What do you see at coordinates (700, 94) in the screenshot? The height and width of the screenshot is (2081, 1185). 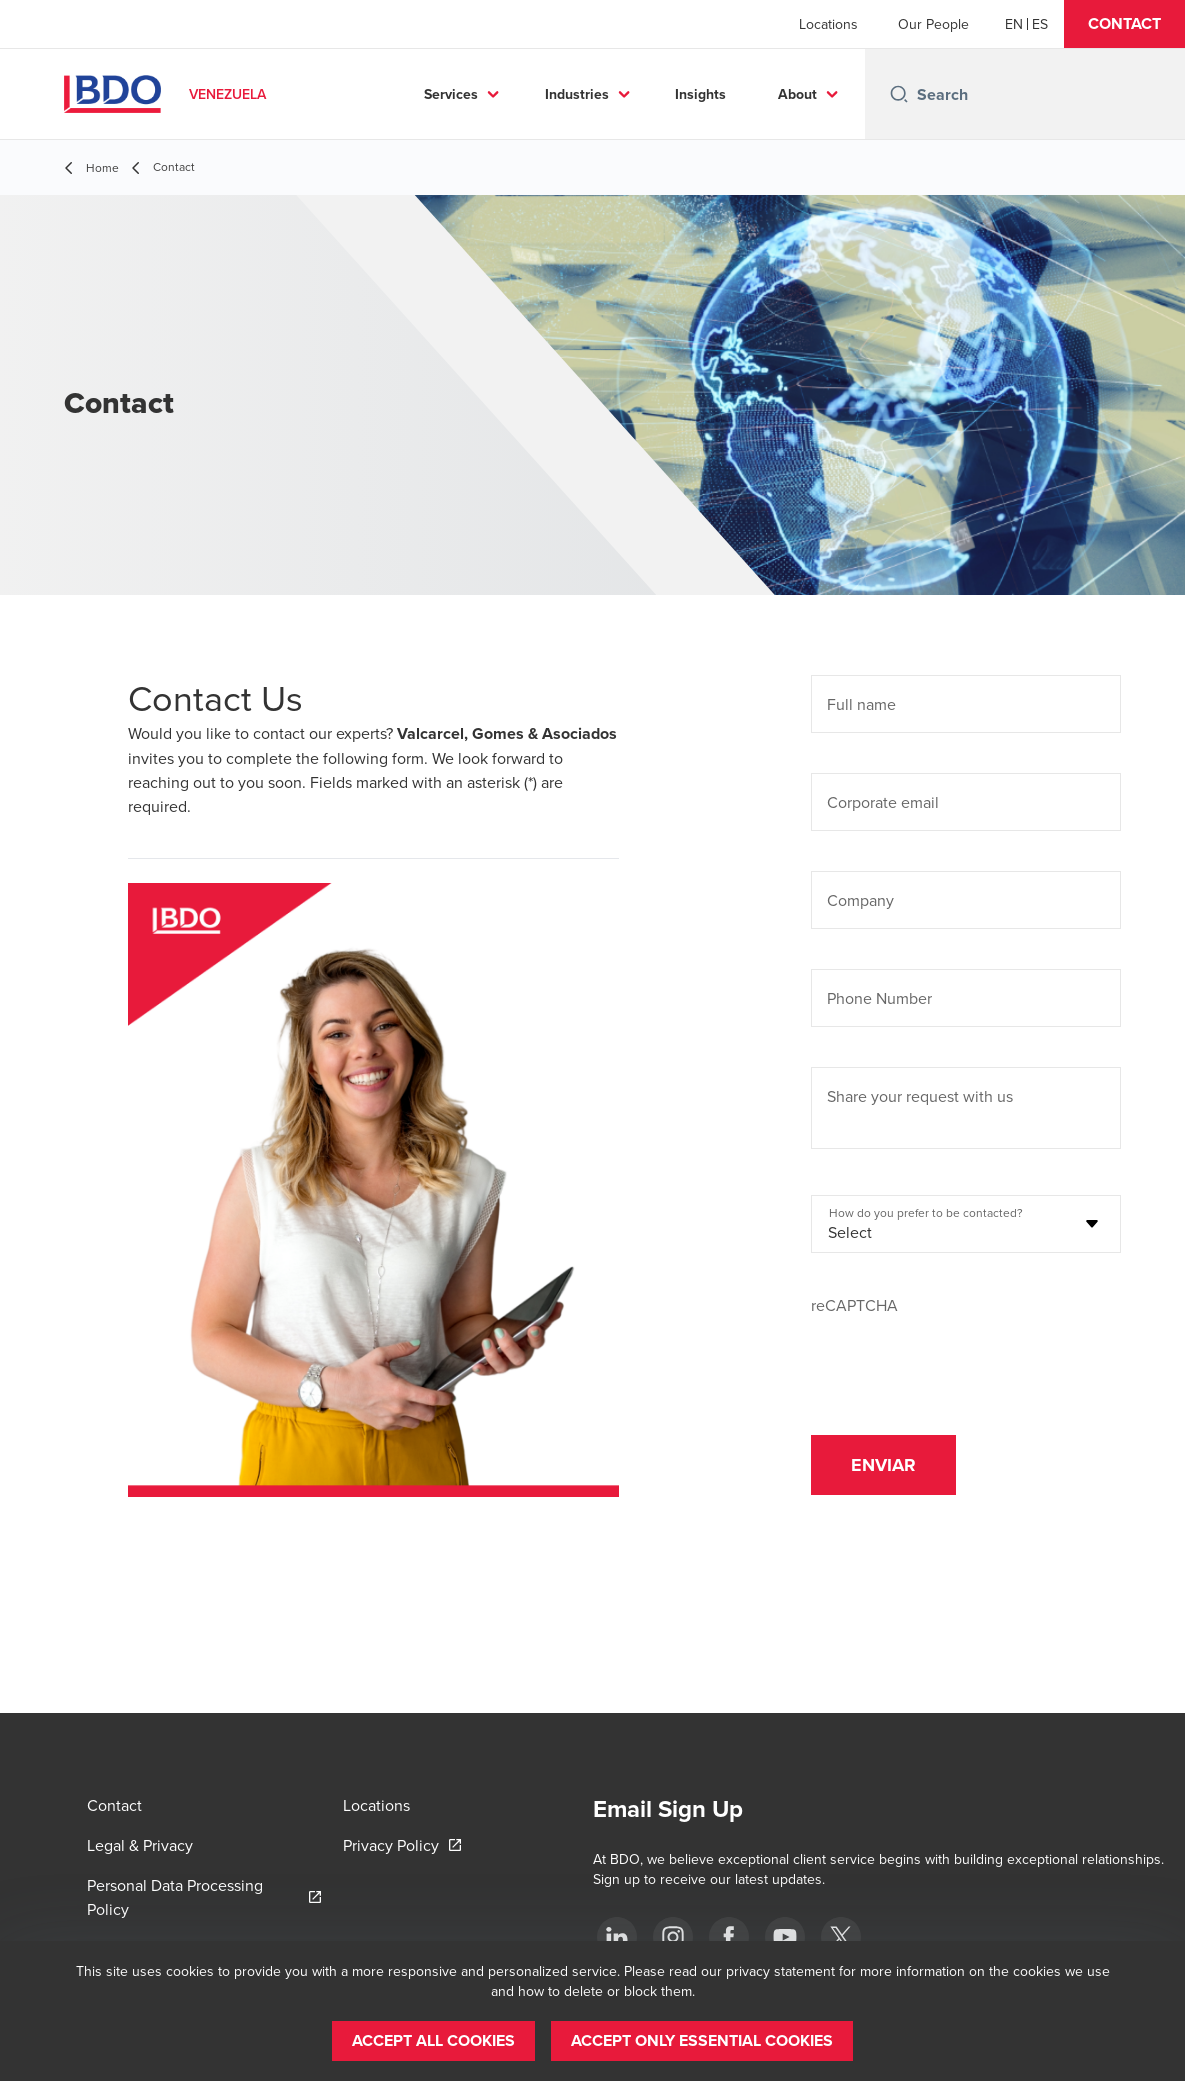 I see `Insights` at bounding box center [700, 94].